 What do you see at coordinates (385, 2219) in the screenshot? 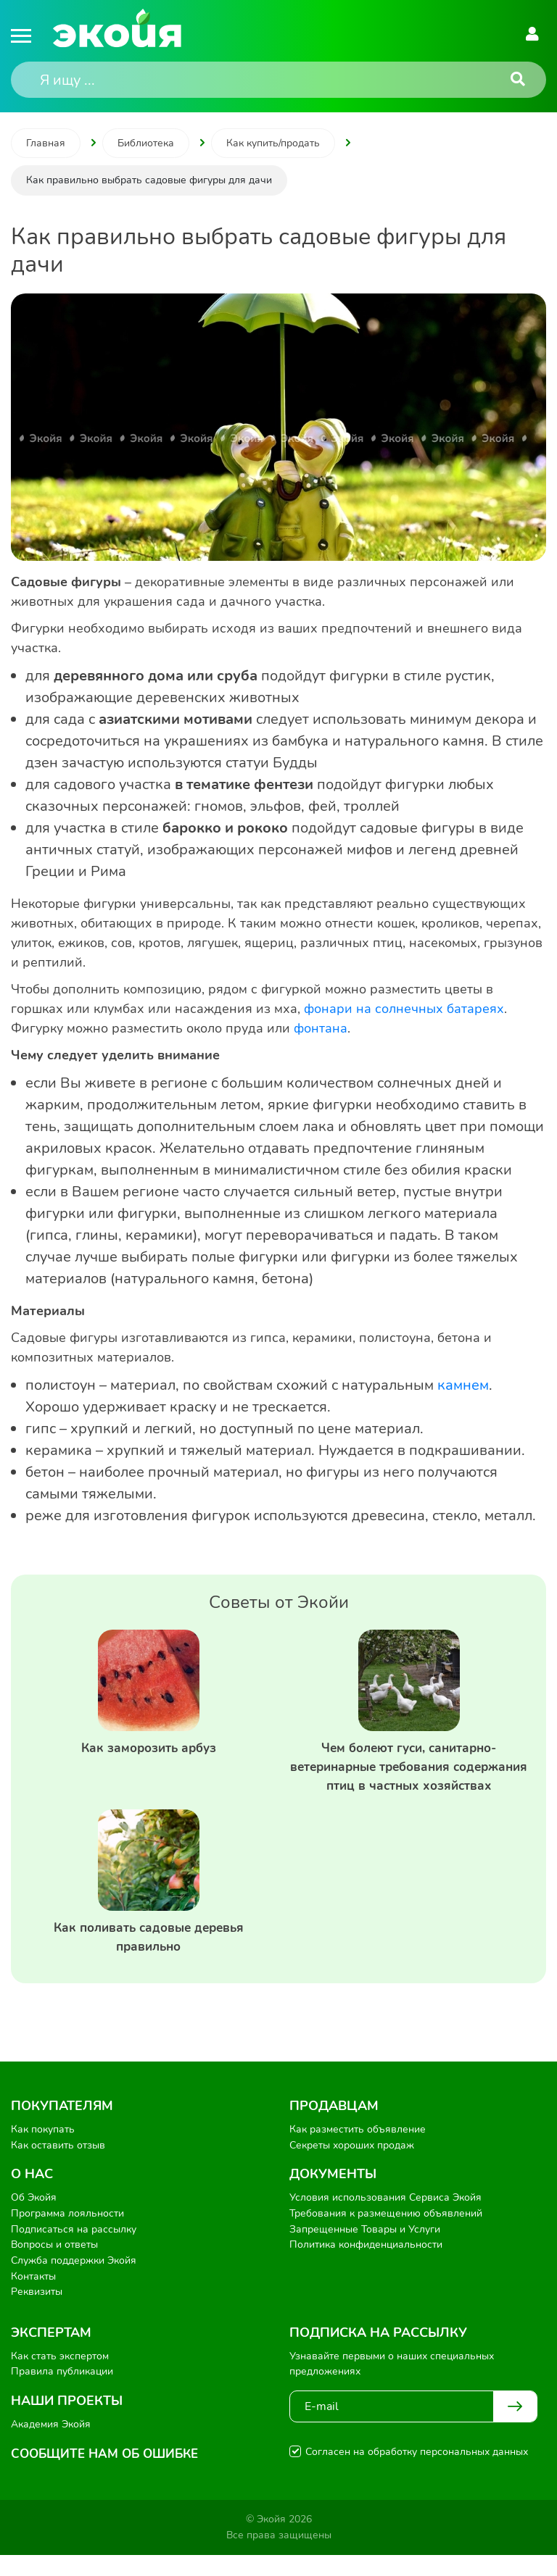
I see `Условия использования Сервиса Экойя` at bounding box center [385, 2219].